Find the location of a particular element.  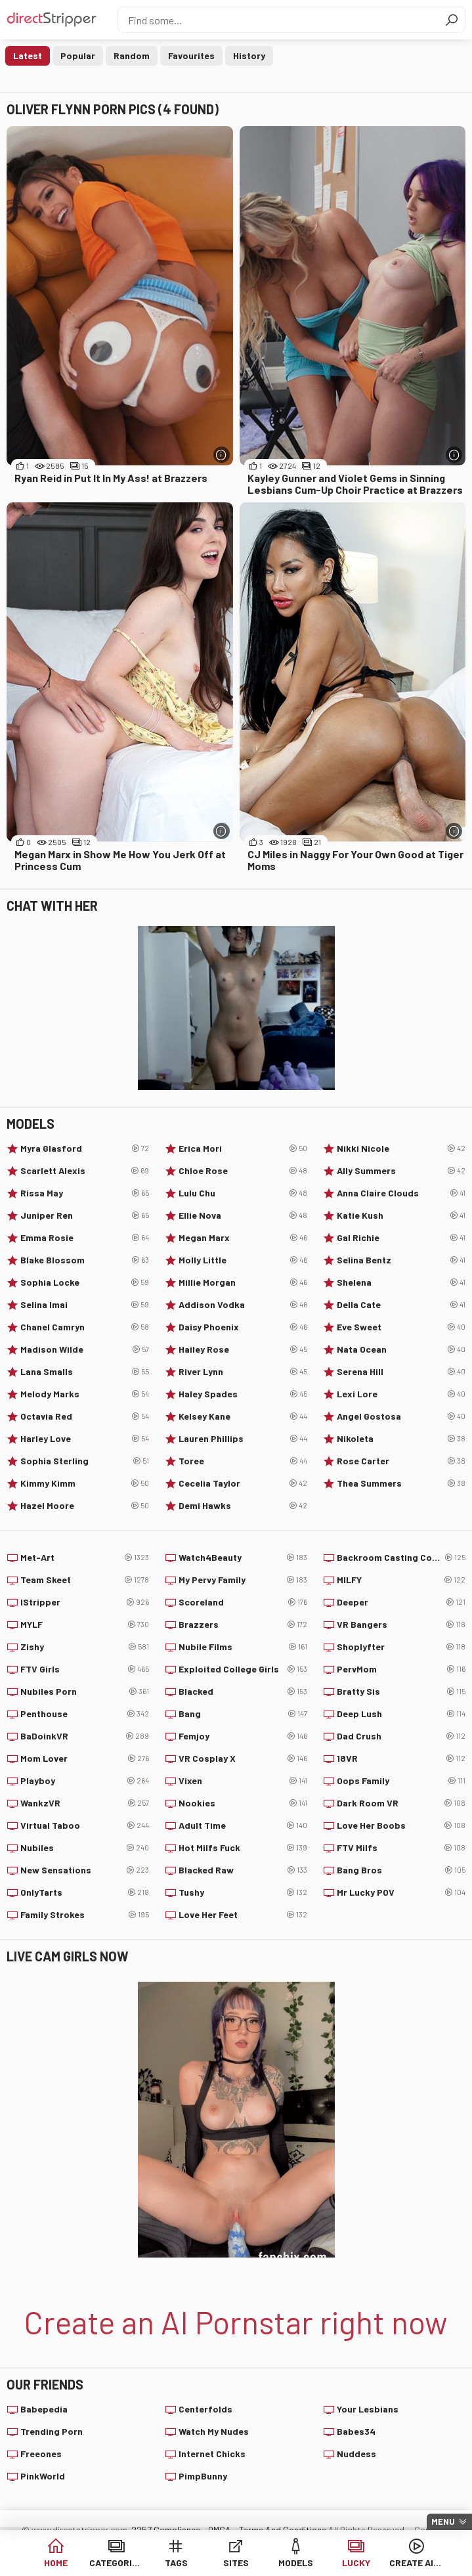

Katie Kush is located at coordinates (401, 1215).